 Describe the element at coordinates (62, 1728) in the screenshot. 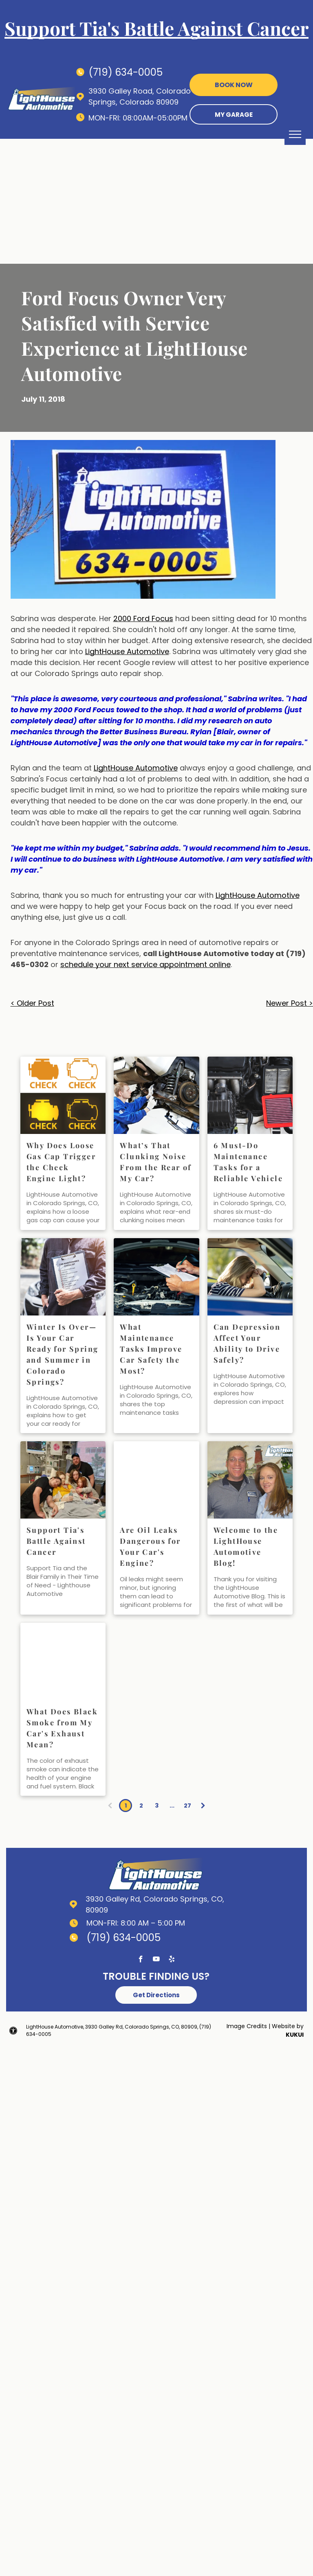

I see `What Does Black Smoke from My Car's Exhaust Mean?` at that location.